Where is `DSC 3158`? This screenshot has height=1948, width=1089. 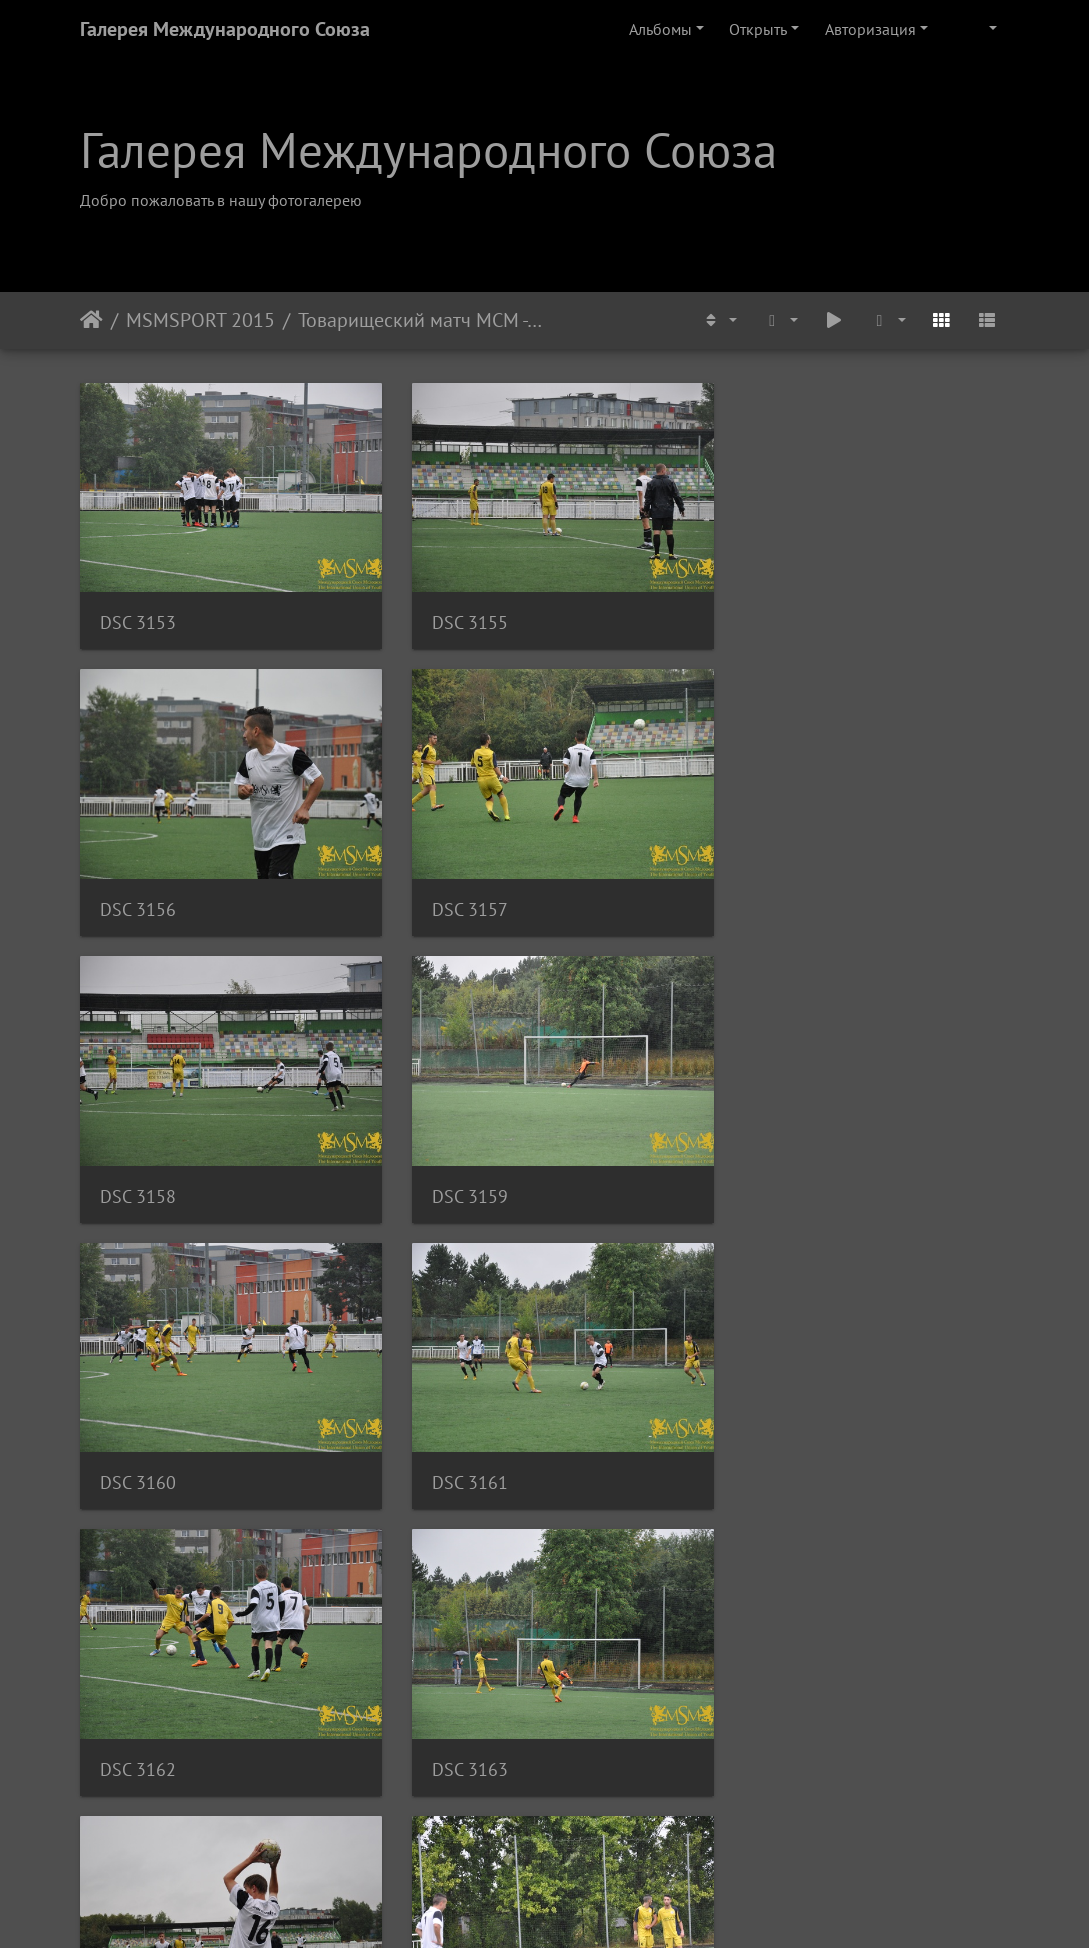 DSC 3158 is located at coordinates (457, 892).